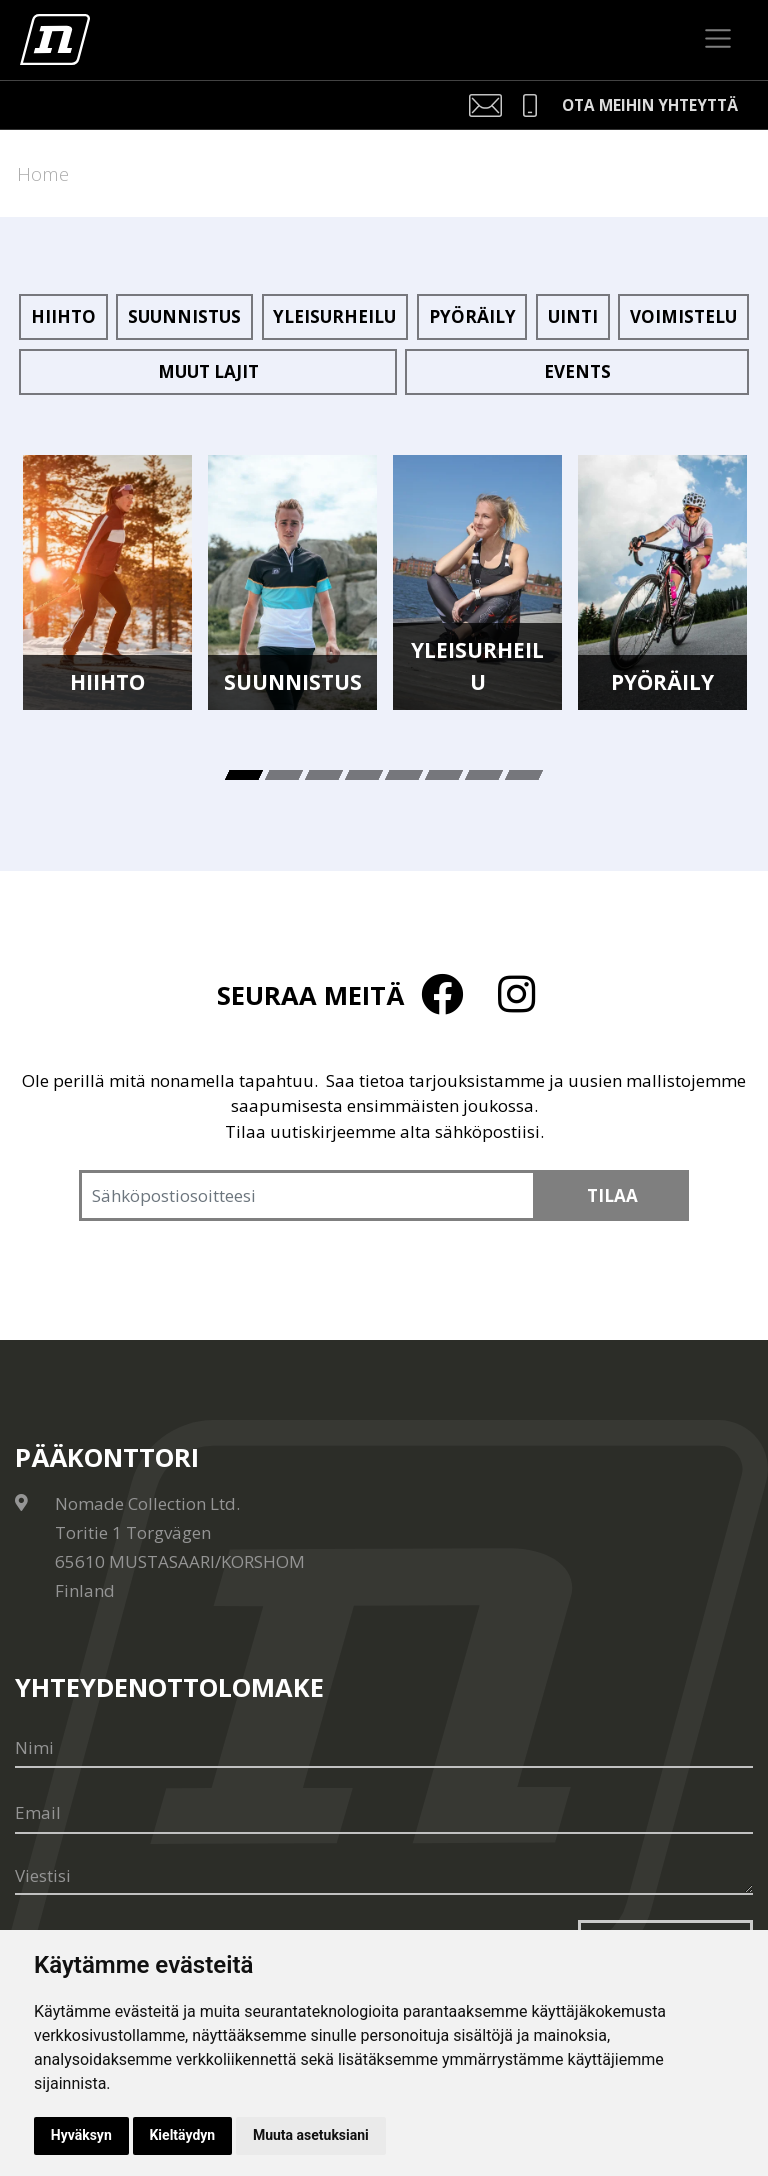  What do you see at coordinates (612, 1195) in the screenshot?
I see `Tilaa` at bounding box center [612, 1195].